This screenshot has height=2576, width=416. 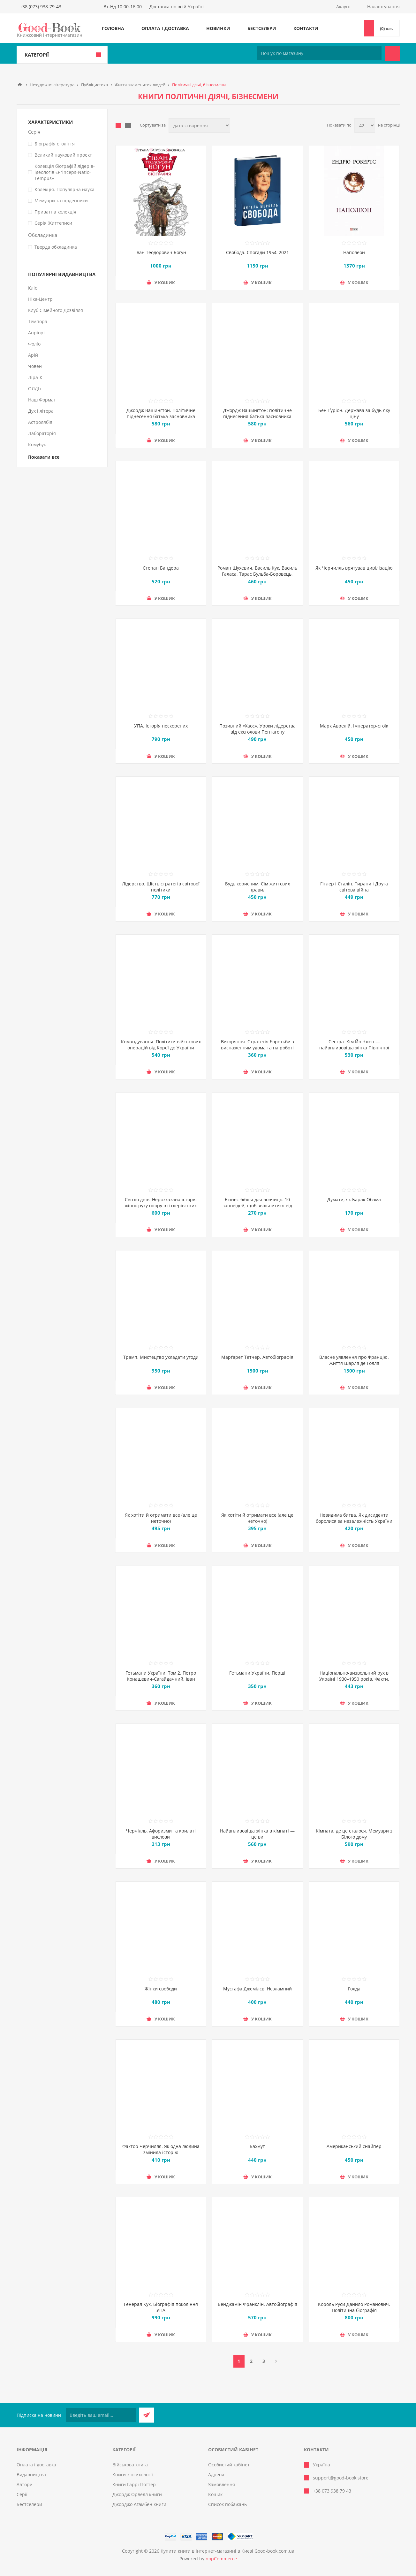 What do you see at coordinates (354, 1679) in the screenshot?
I see `Національно-визвольний рух в Україні 1930–1950 років. Факти, постаті, події` at bounding box center [354, 1679].